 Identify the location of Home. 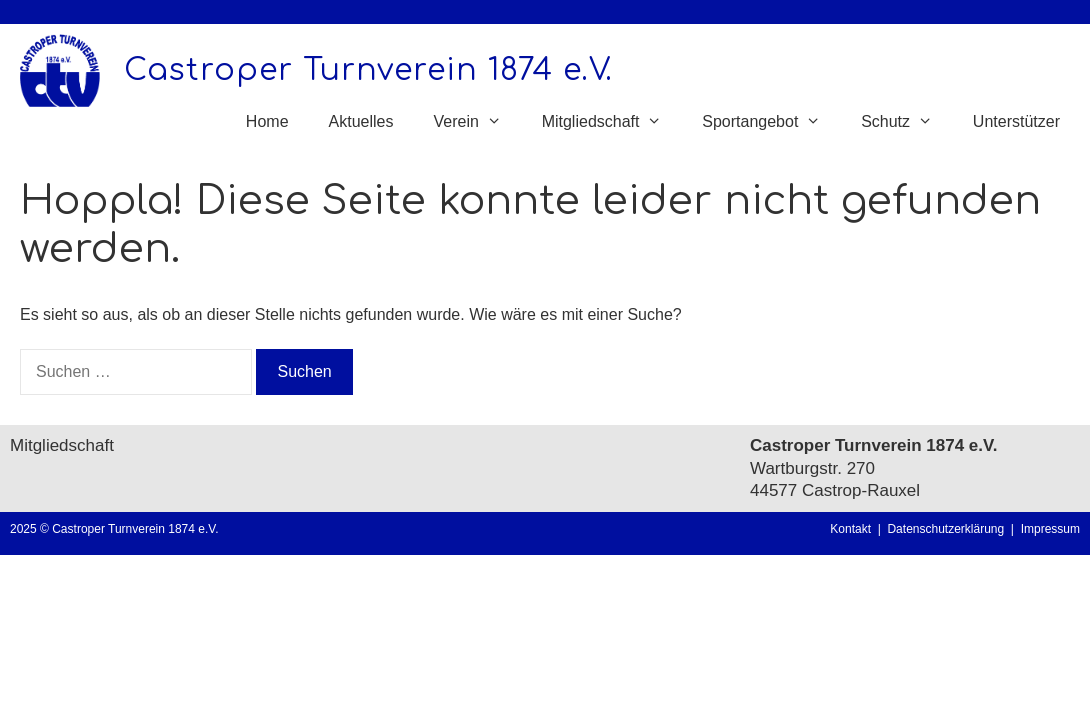
(267, 121).